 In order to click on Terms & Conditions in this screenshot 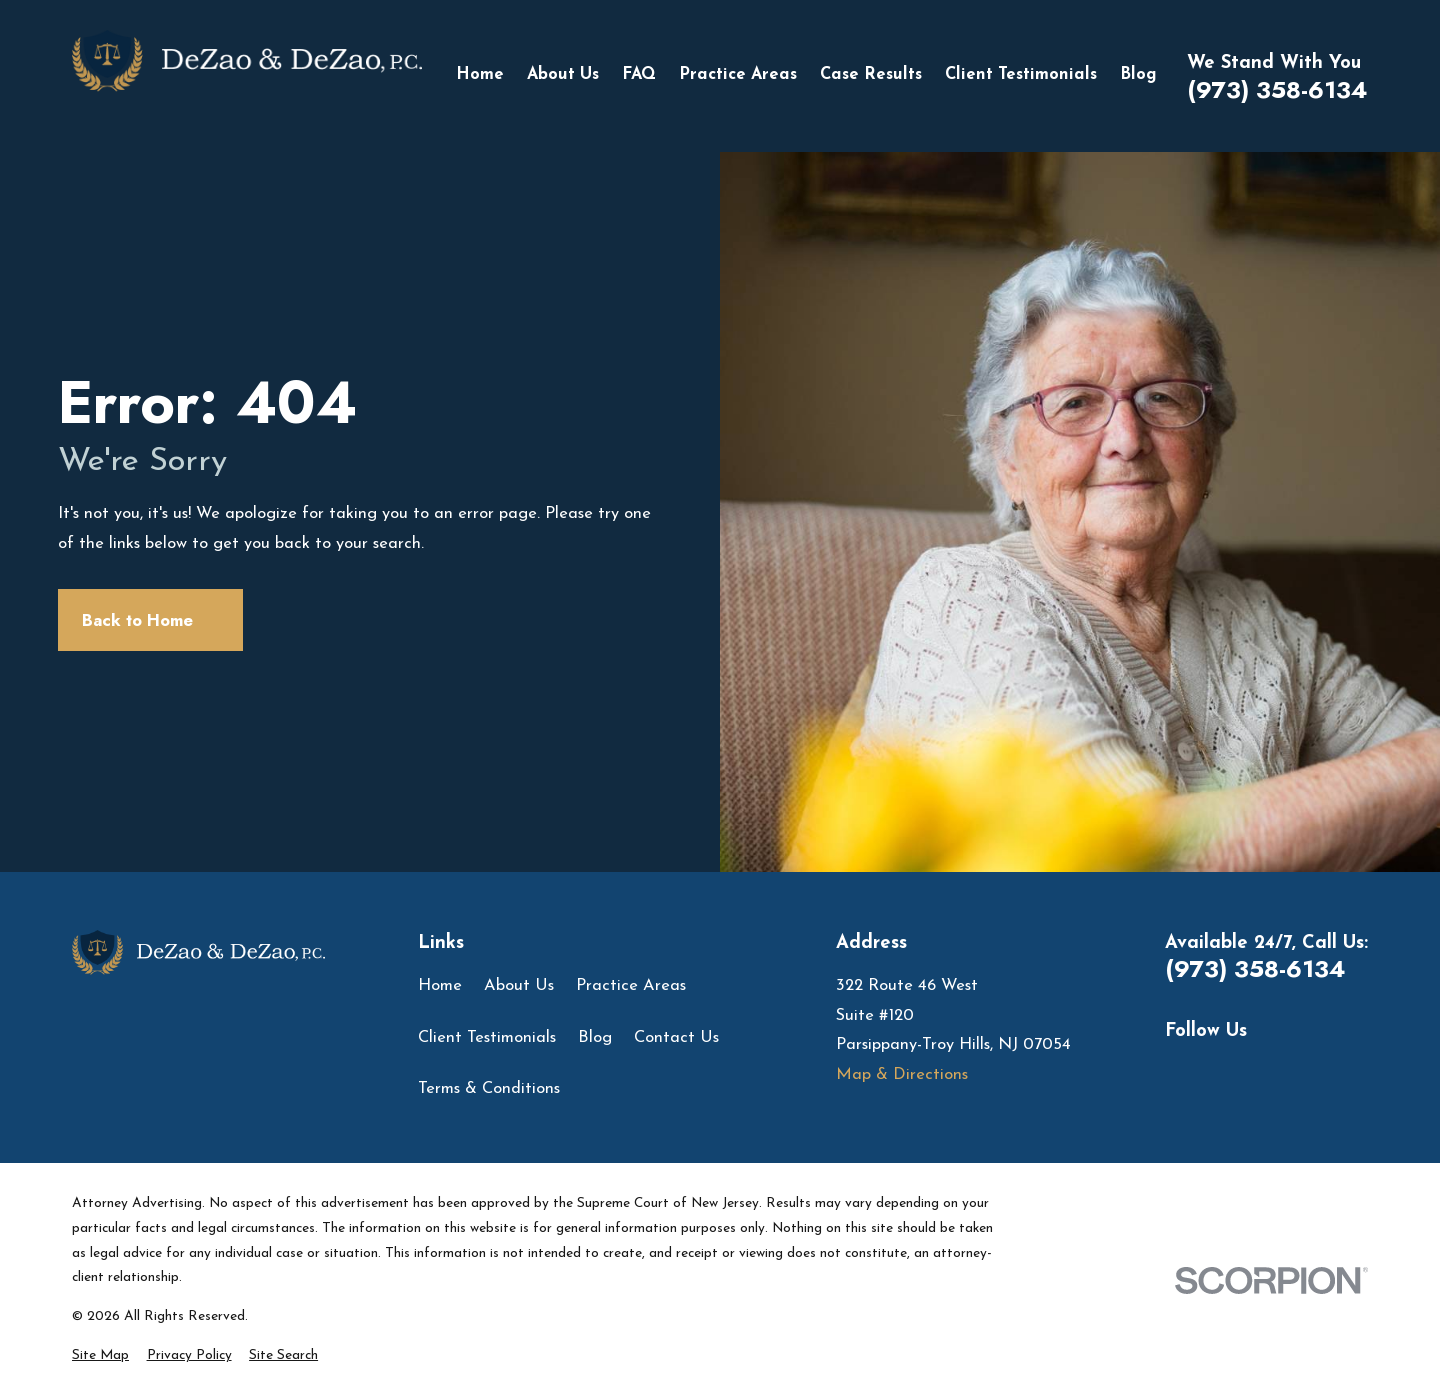, I will do `click(489, 1089)`.